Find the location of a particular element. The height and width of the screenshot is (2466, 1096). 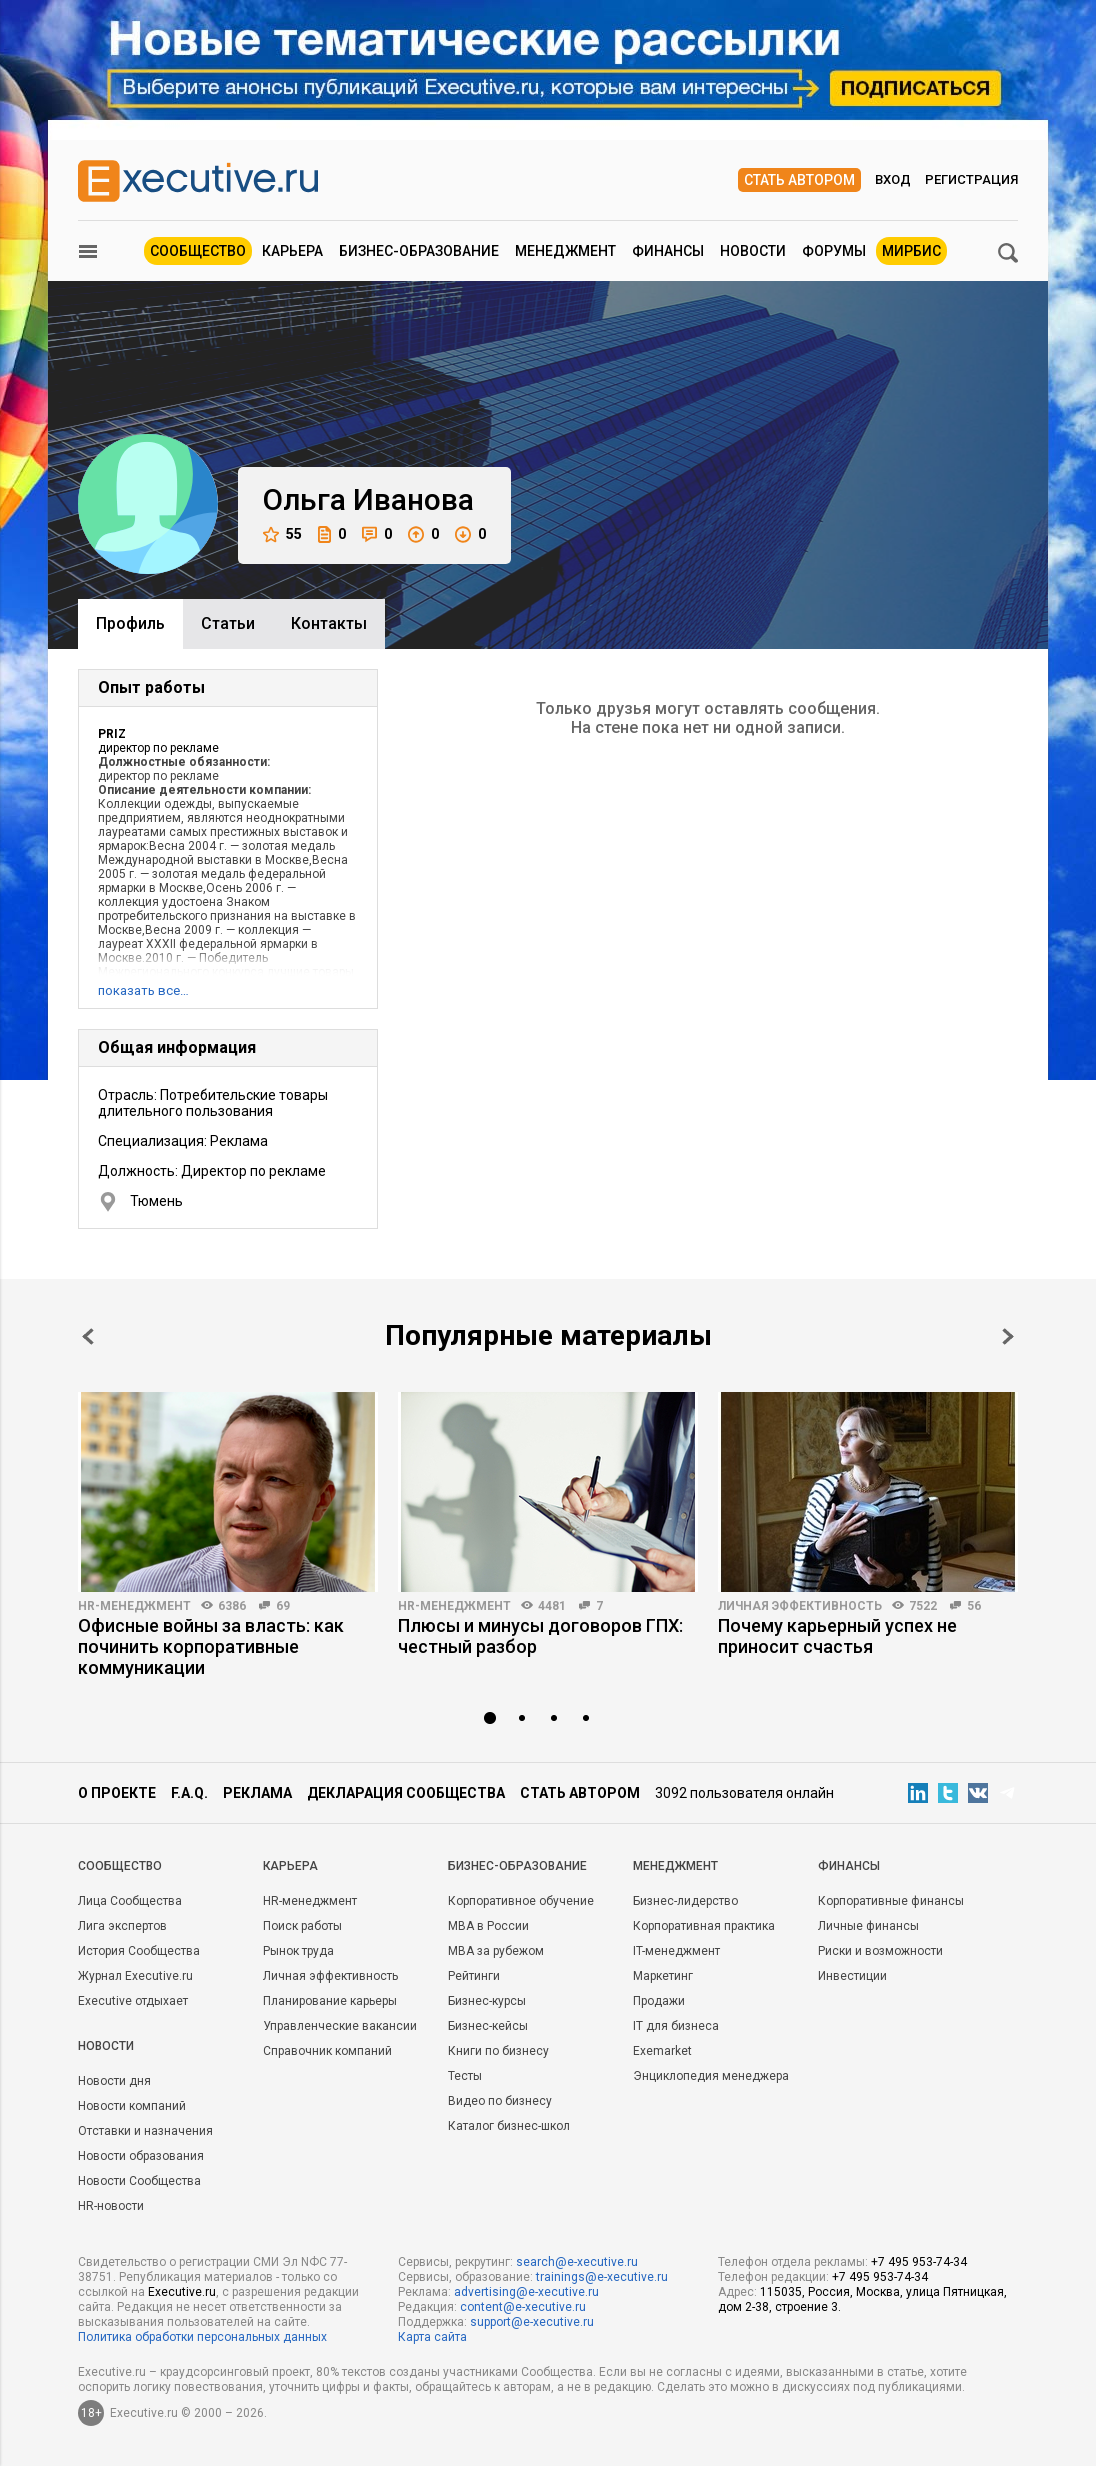

Видео по бизнесу is located at coordinates (500, 2101).